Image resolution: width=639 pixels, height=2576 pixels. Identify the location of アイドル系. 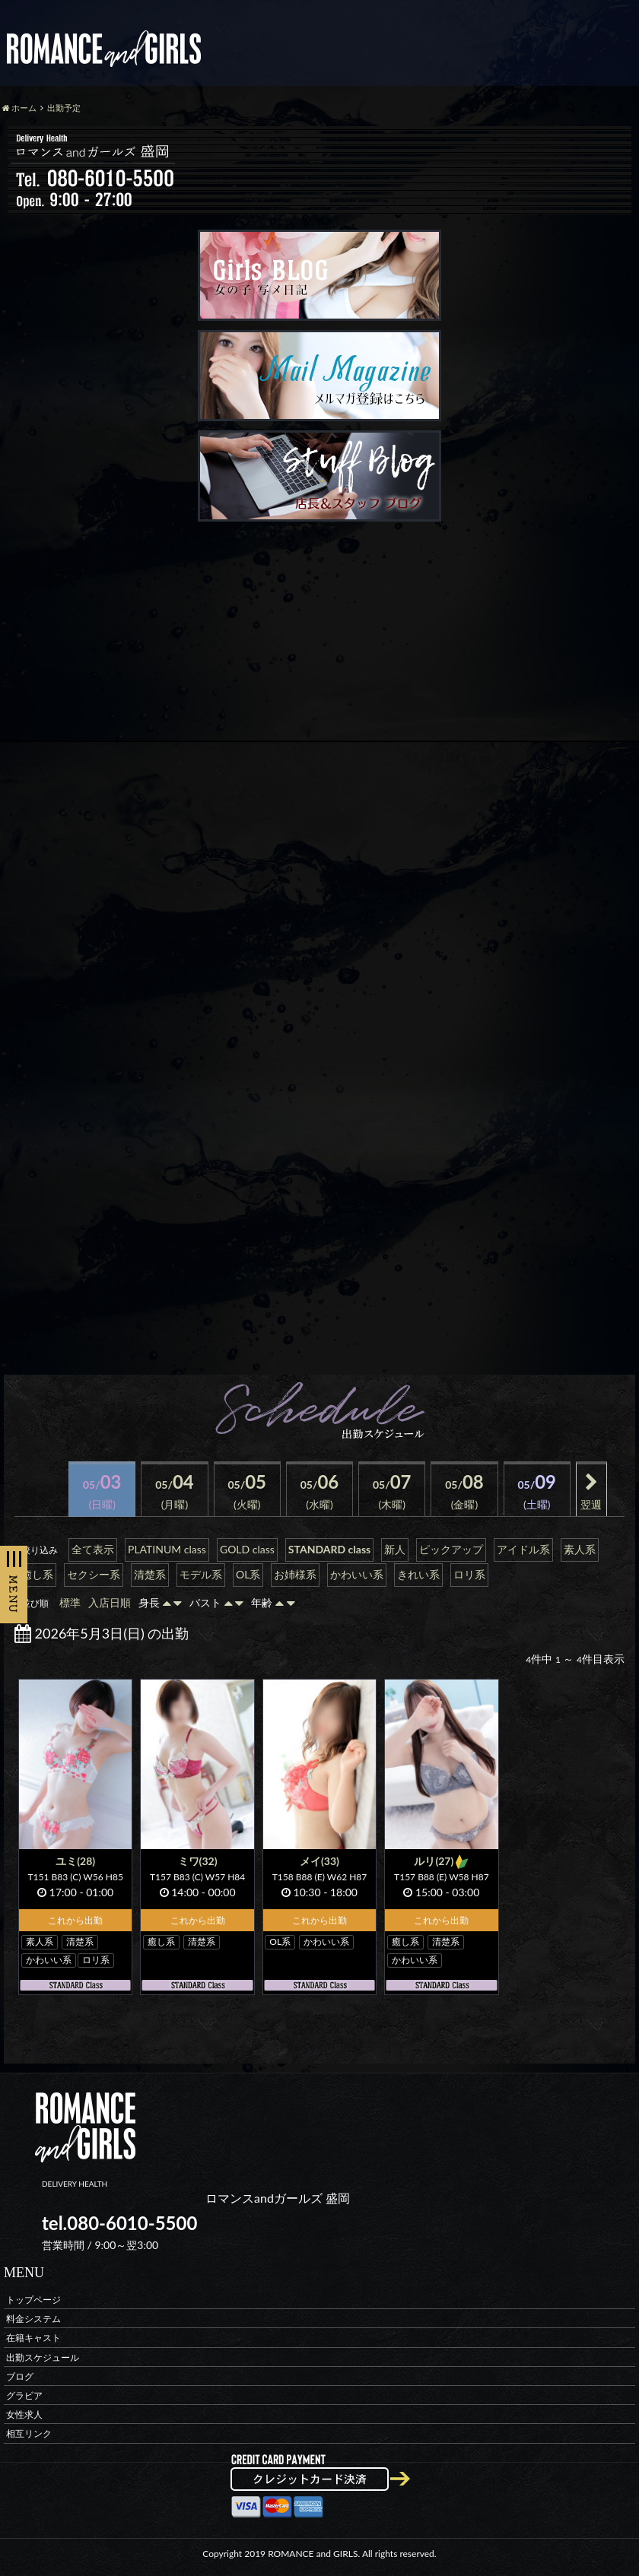
(523, 1549).